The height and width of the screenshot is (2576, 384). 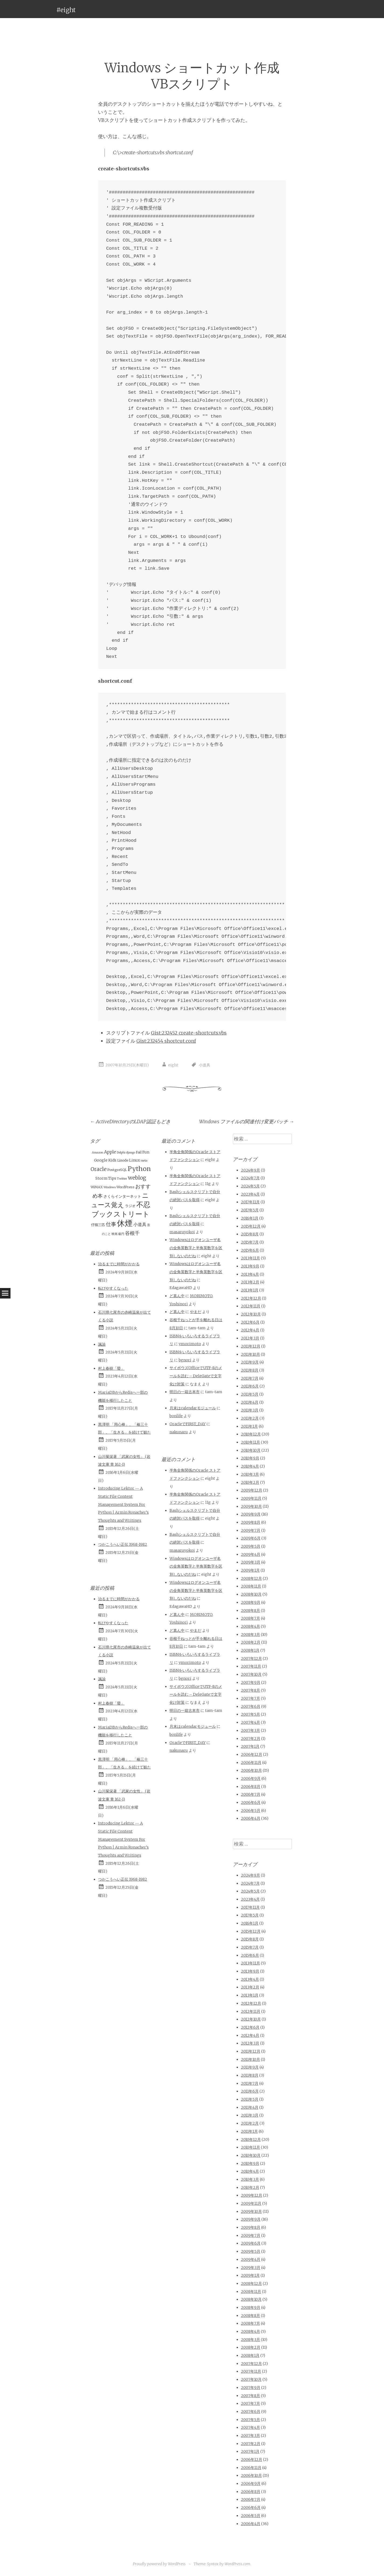 I want to click on 2007年9月, so click(x=250, y=1682).